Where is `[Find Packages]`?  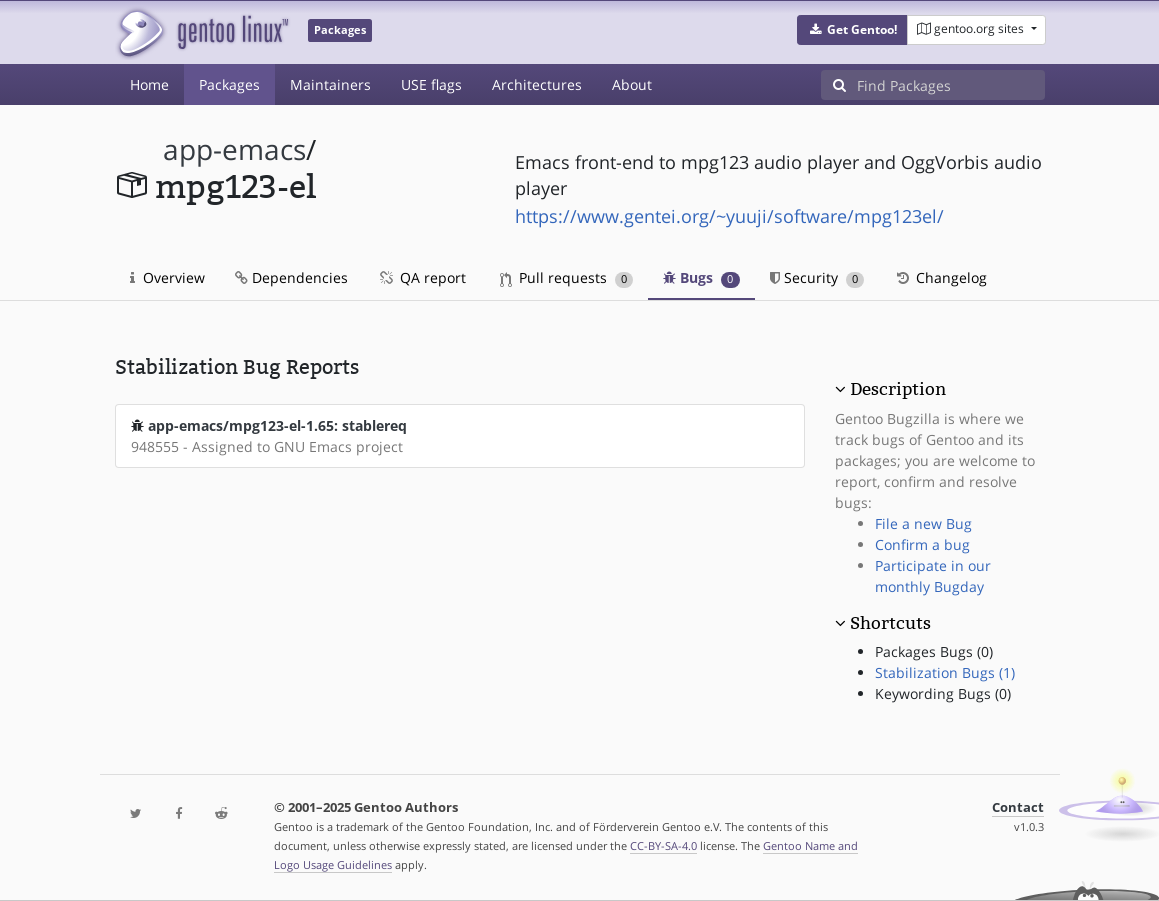 [Find Packages] is located at coordinates (951, 85).